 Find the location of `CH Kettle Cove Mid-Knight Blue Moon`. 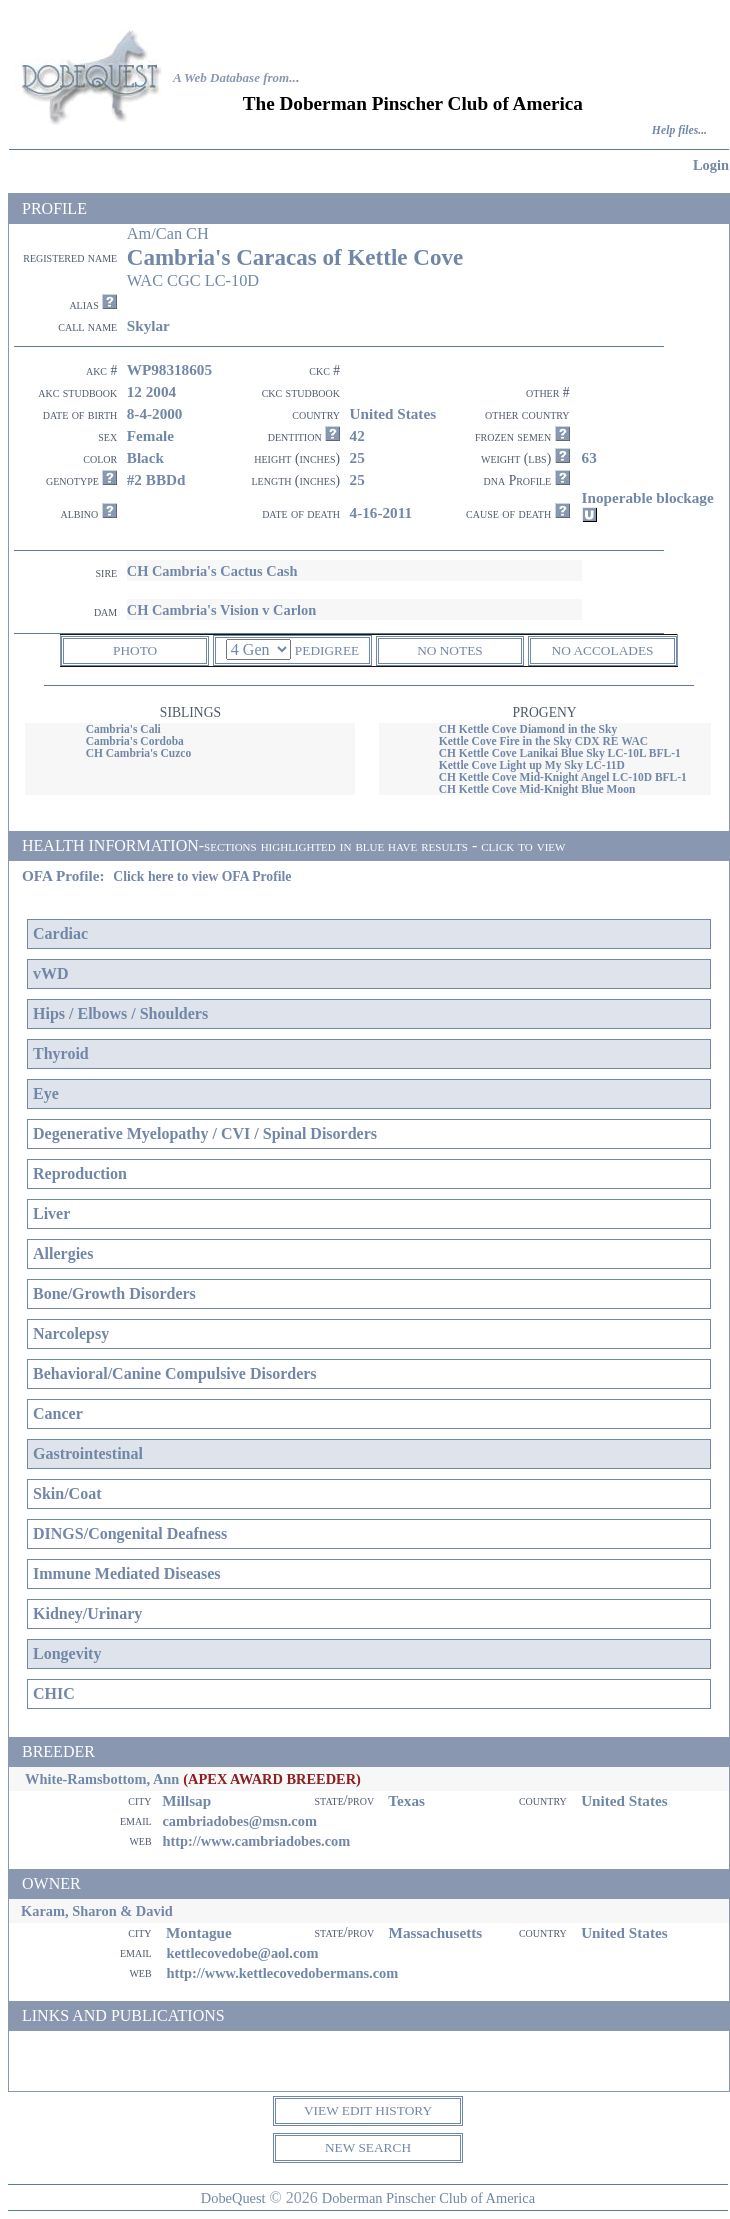

CH Kettle Cove Mid-Knight Blue Moon is located at coordinates (537, 789).